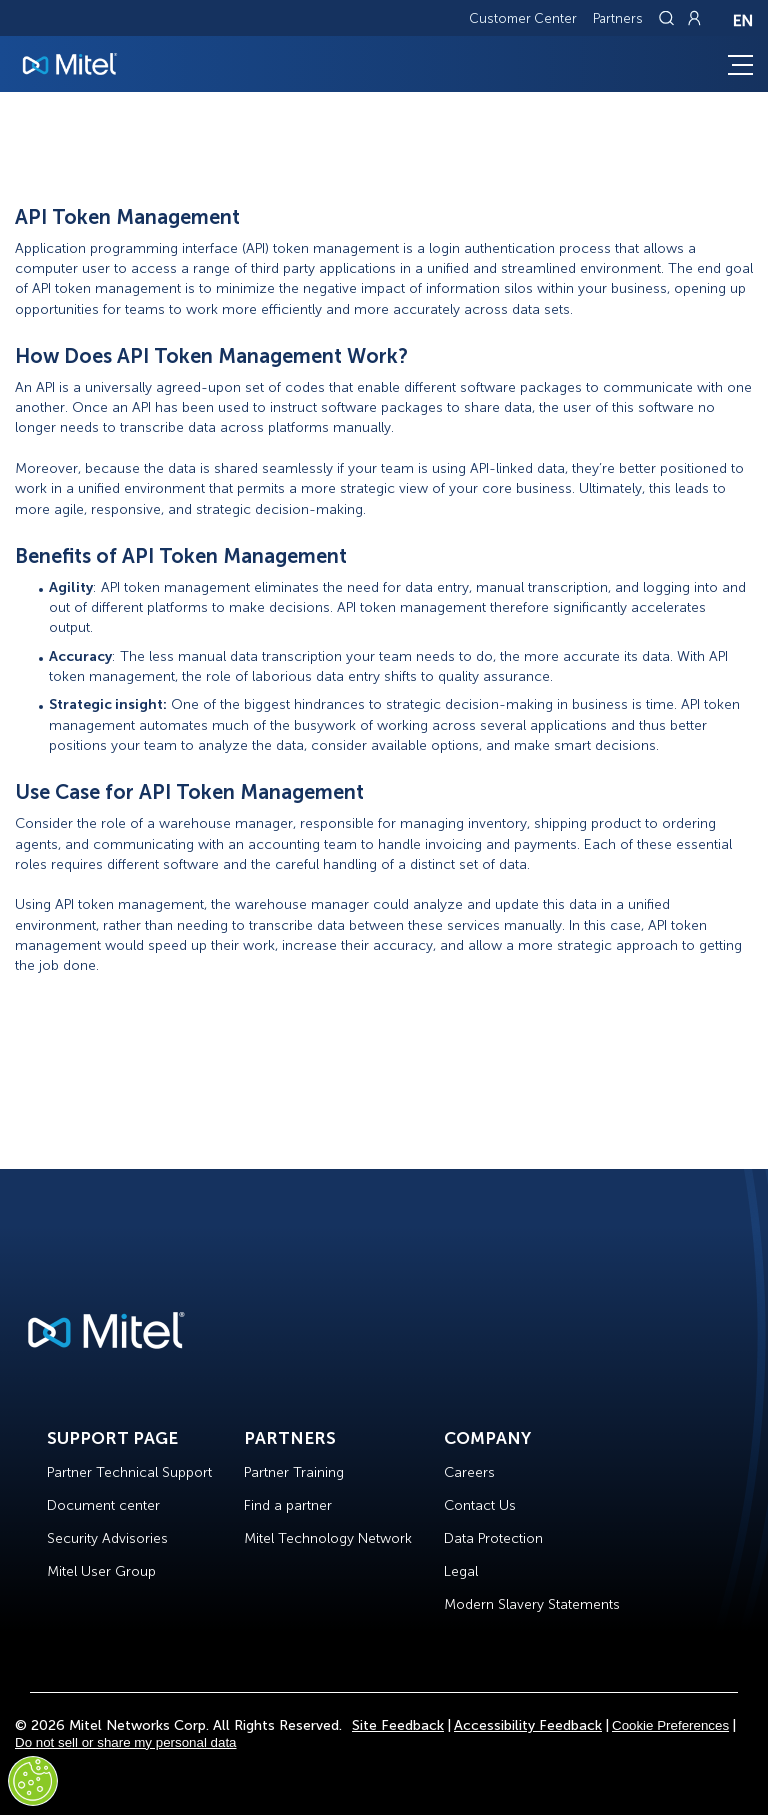 The width and height of the screenshot is (768, 1816). Describe the element at coordinates (101, 1571) in the screenshot. I see `Mitel User Group` at that location.